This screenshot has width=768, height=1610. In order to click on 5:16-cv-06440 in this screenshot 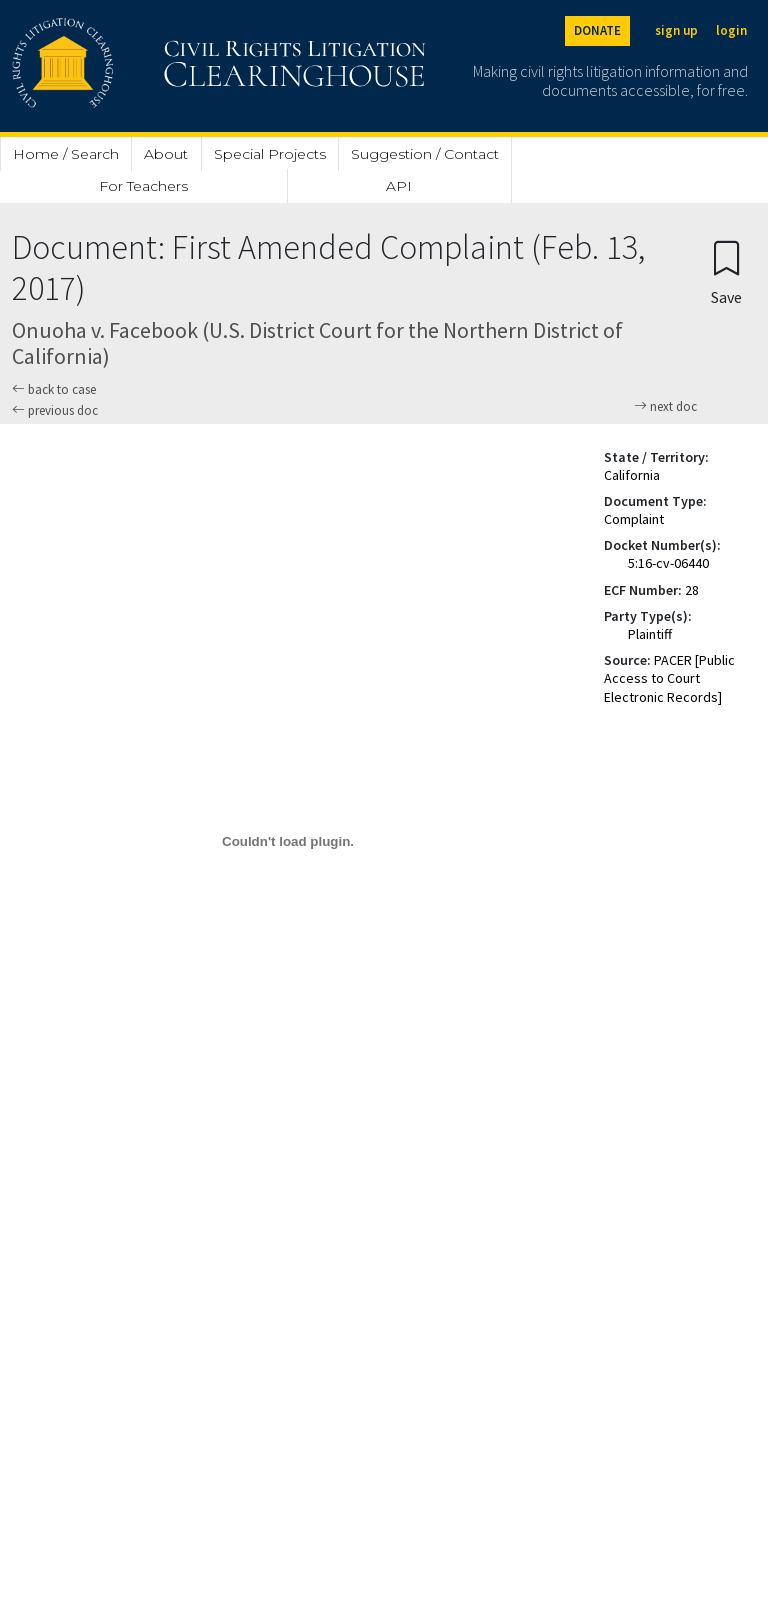, I will do `click(668, 563)`.